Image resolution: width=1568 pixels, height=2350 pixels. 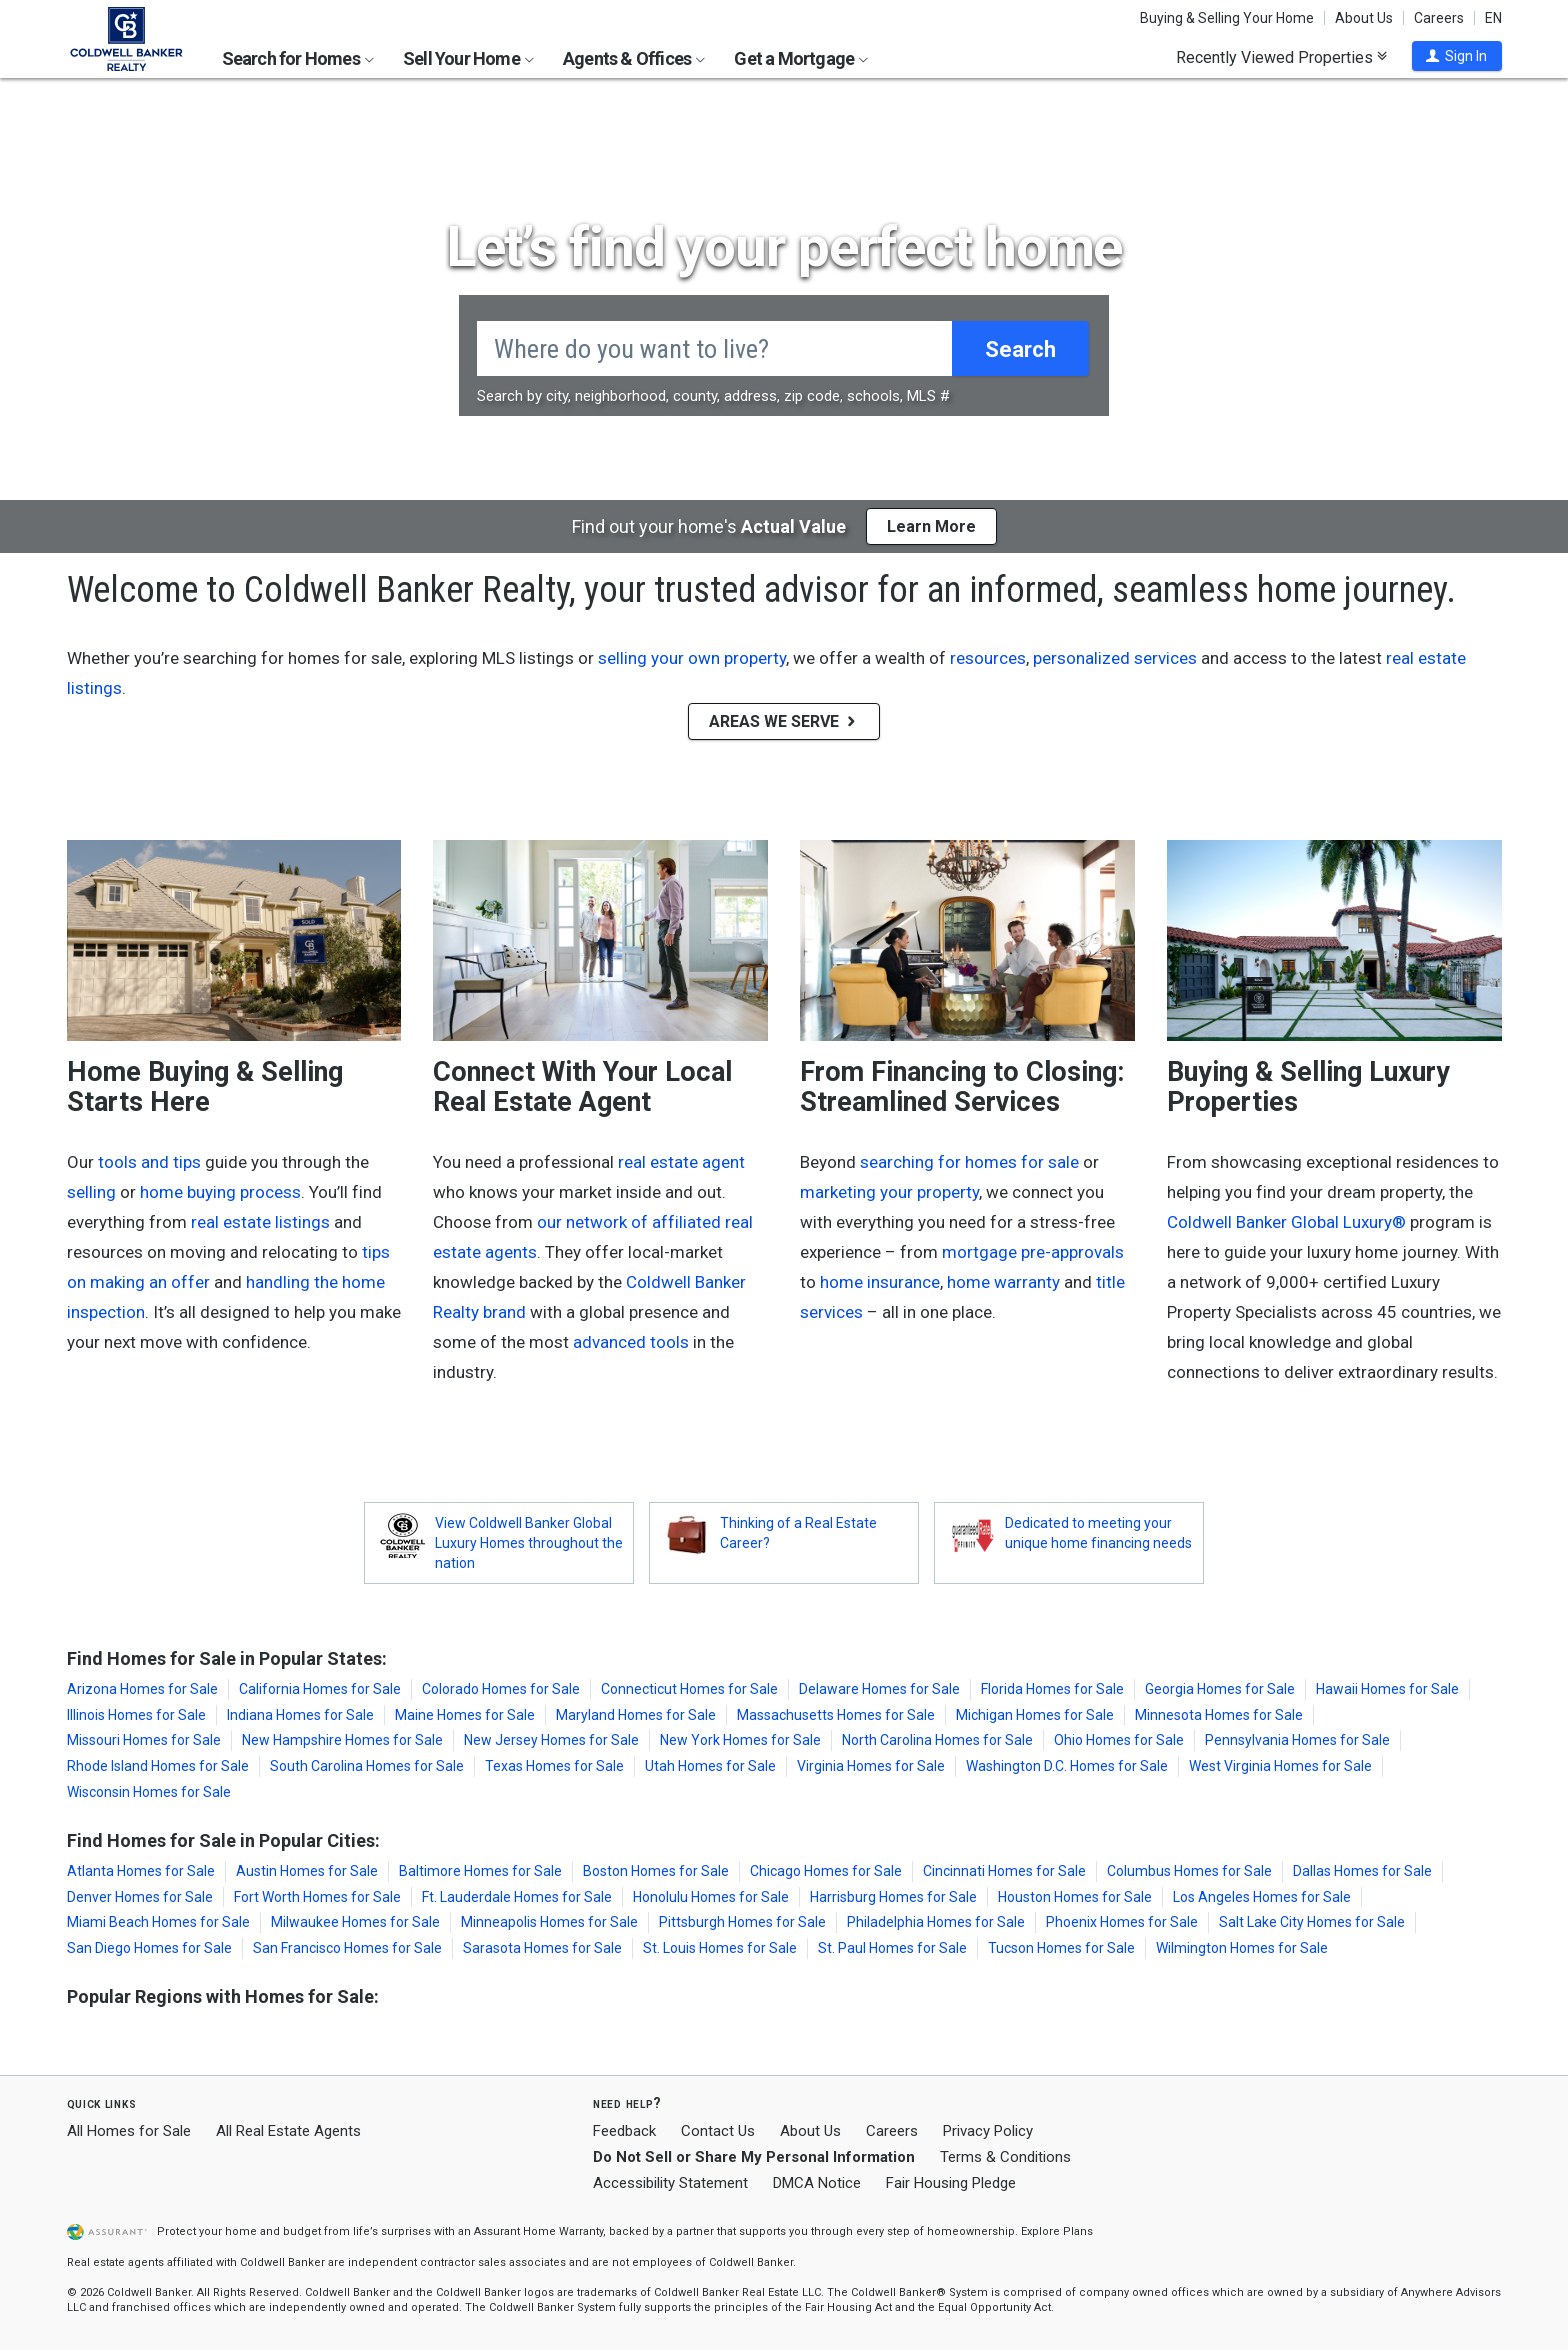 I want to click on selling, so click(x=91, y=1192).